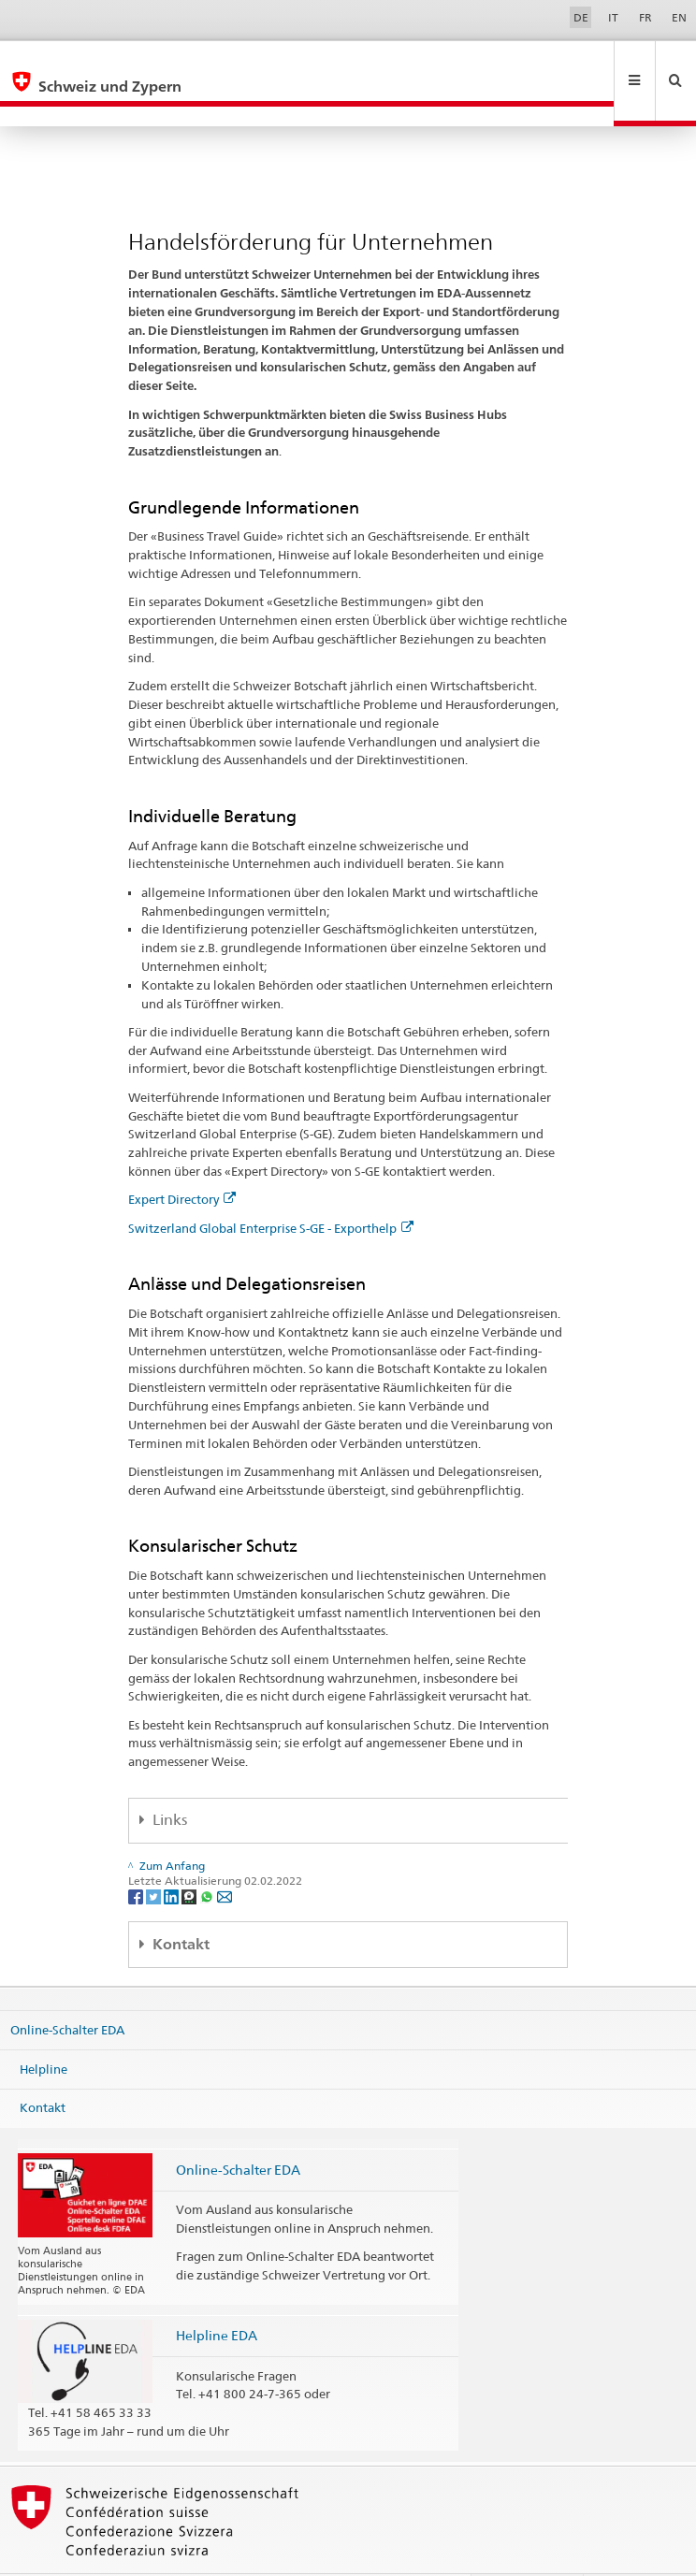 This screenshot has height=2576, width=696. Describe the element at coordinates (208, 1855) in the screenshot. I see `[Whatsapp]` at that location.